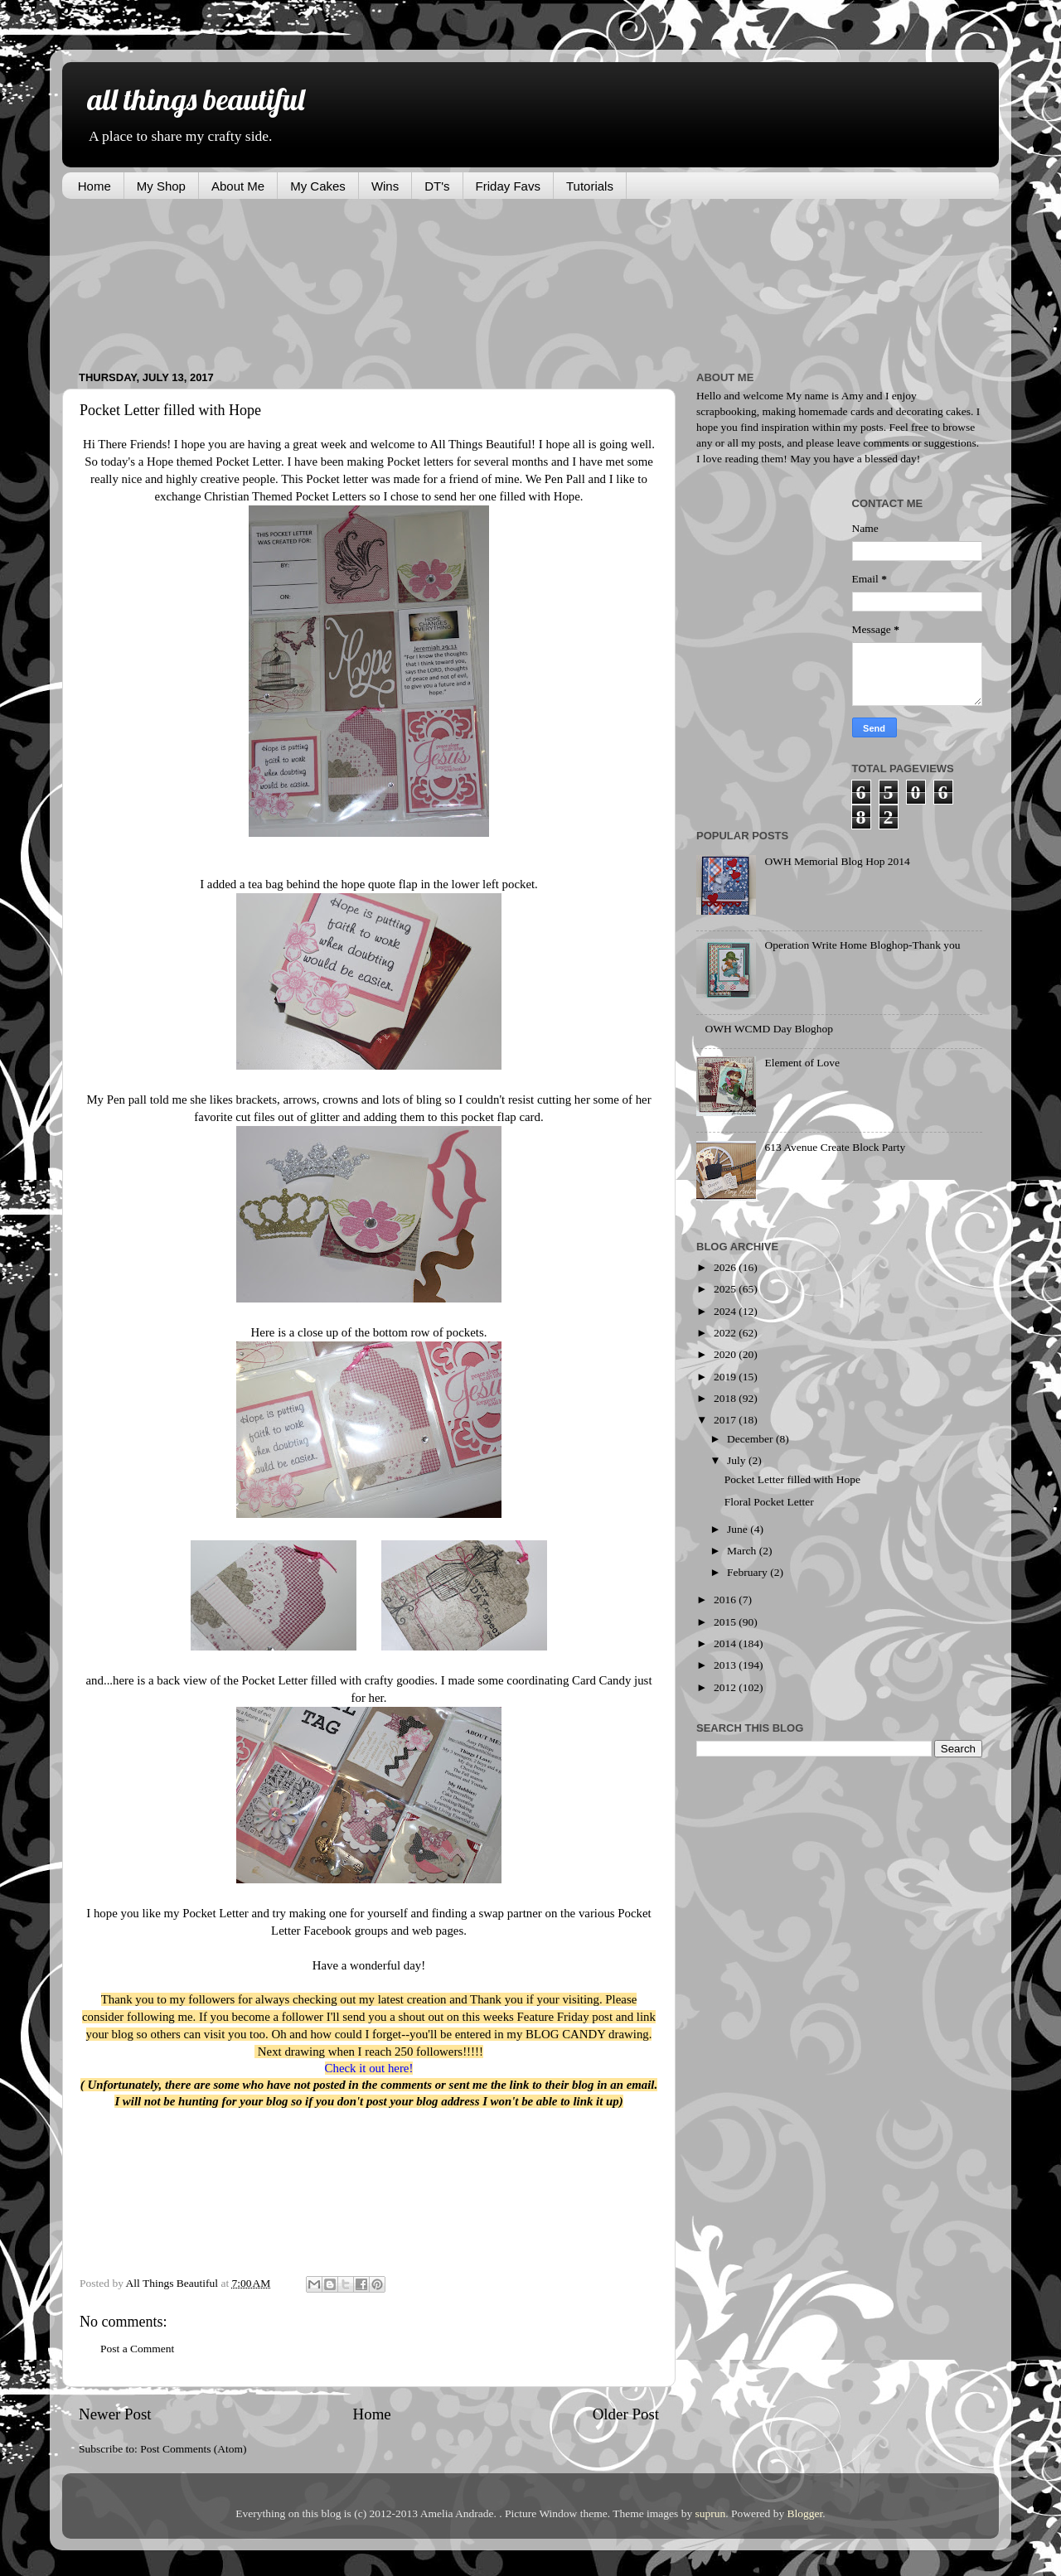 Image resolution: width=1061 pixels, height=2576 pixels. I want to click on Operation Write Home Bloghop-Thank you, so click(862, 945).